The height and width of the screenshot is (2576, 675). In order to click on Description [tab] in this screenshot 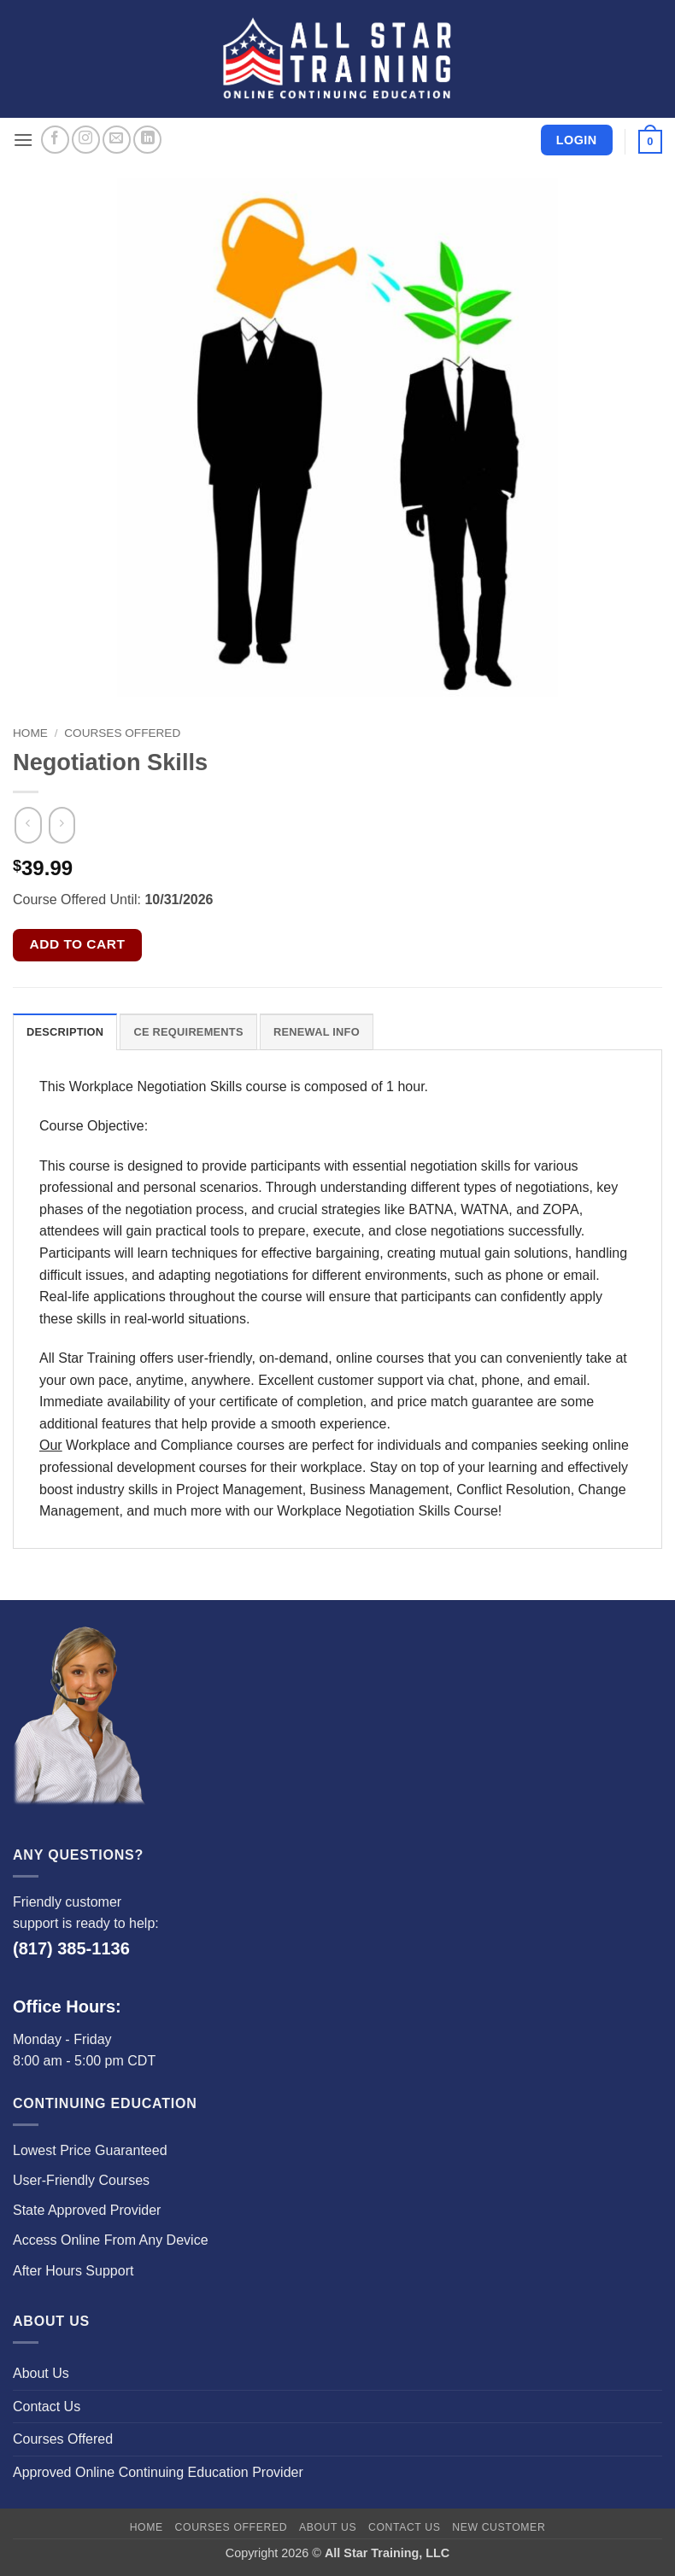, I will do `click(64, 1031)`.